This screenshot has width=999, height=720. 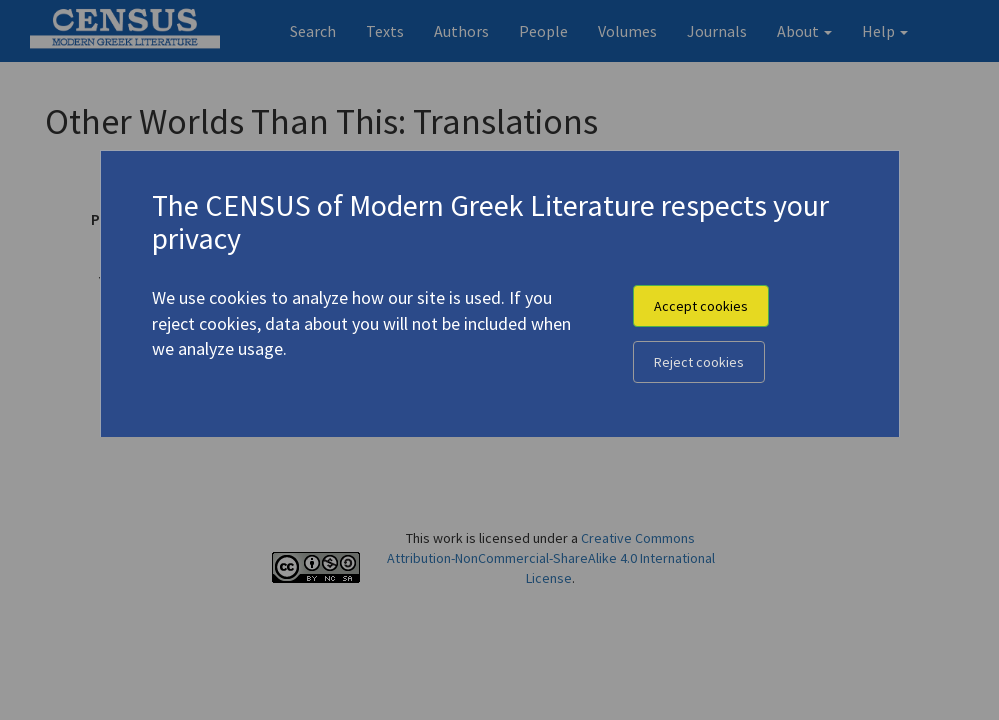 I want to click on Reject cookies, so click(x=699, y=362).